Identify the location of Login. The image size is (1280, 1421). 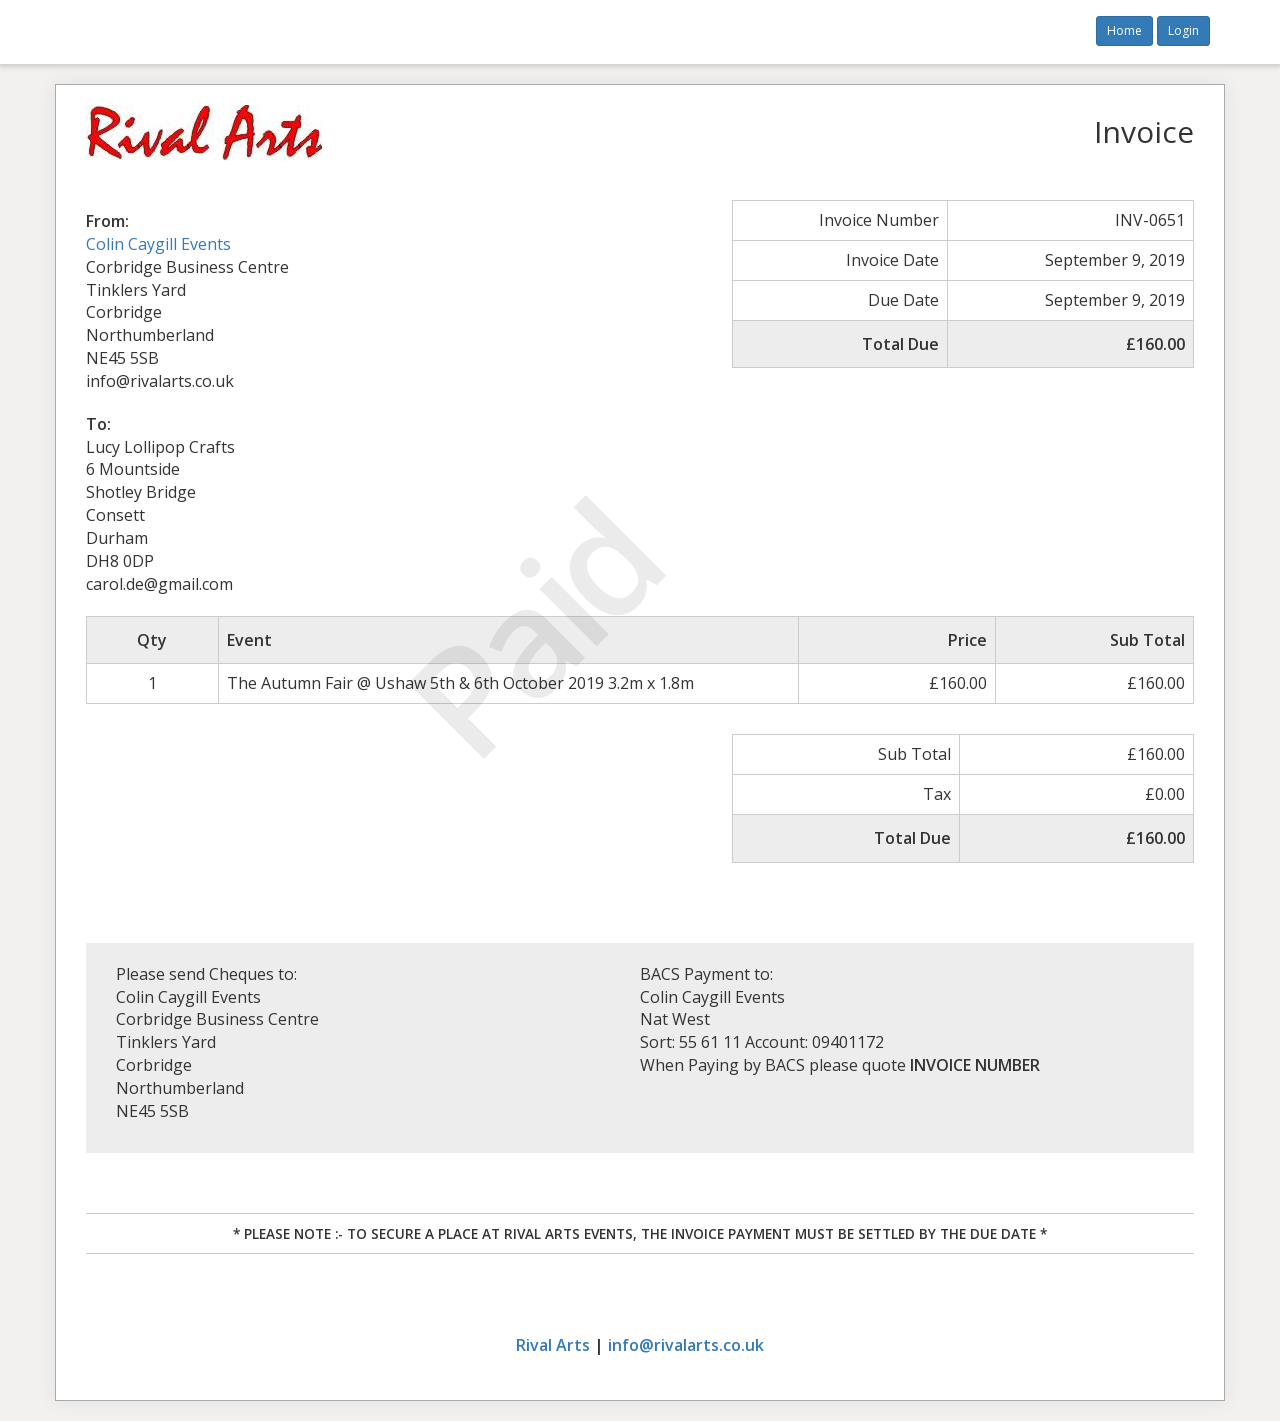
(1183, 30).